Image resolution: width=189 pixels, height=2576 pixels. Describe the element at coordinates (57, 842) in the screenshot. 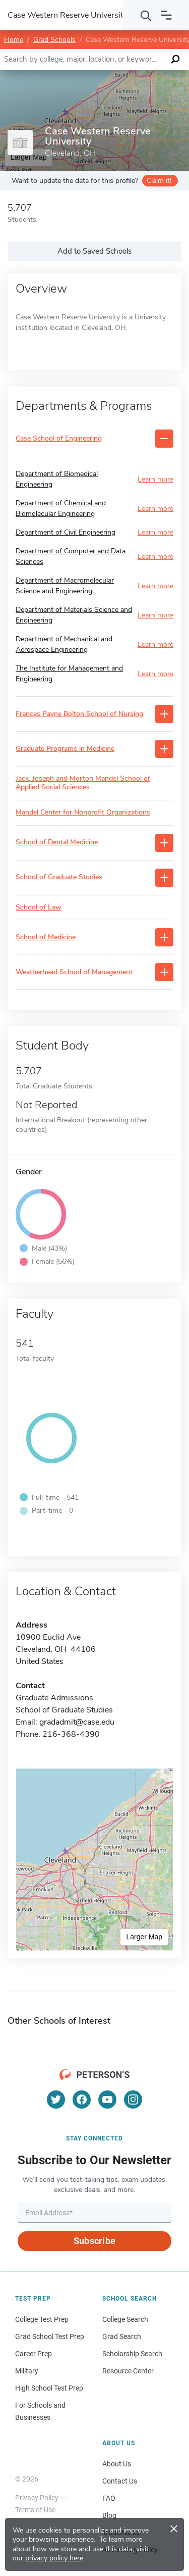

I see `School of Dental Medicine` at that location.